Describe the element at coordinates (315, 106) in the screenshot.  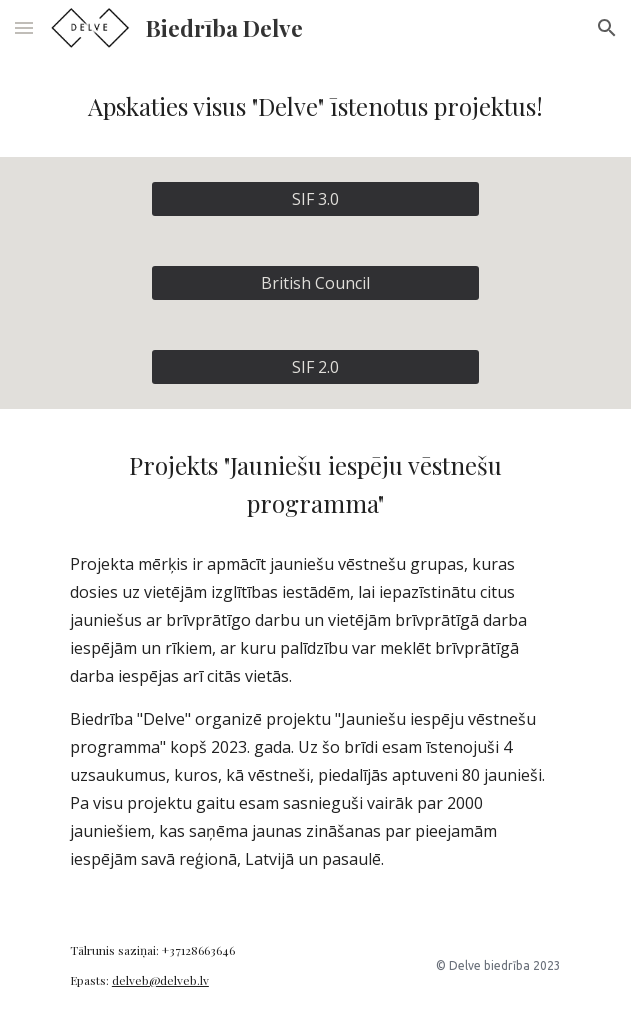
I see `[main]` at that location.